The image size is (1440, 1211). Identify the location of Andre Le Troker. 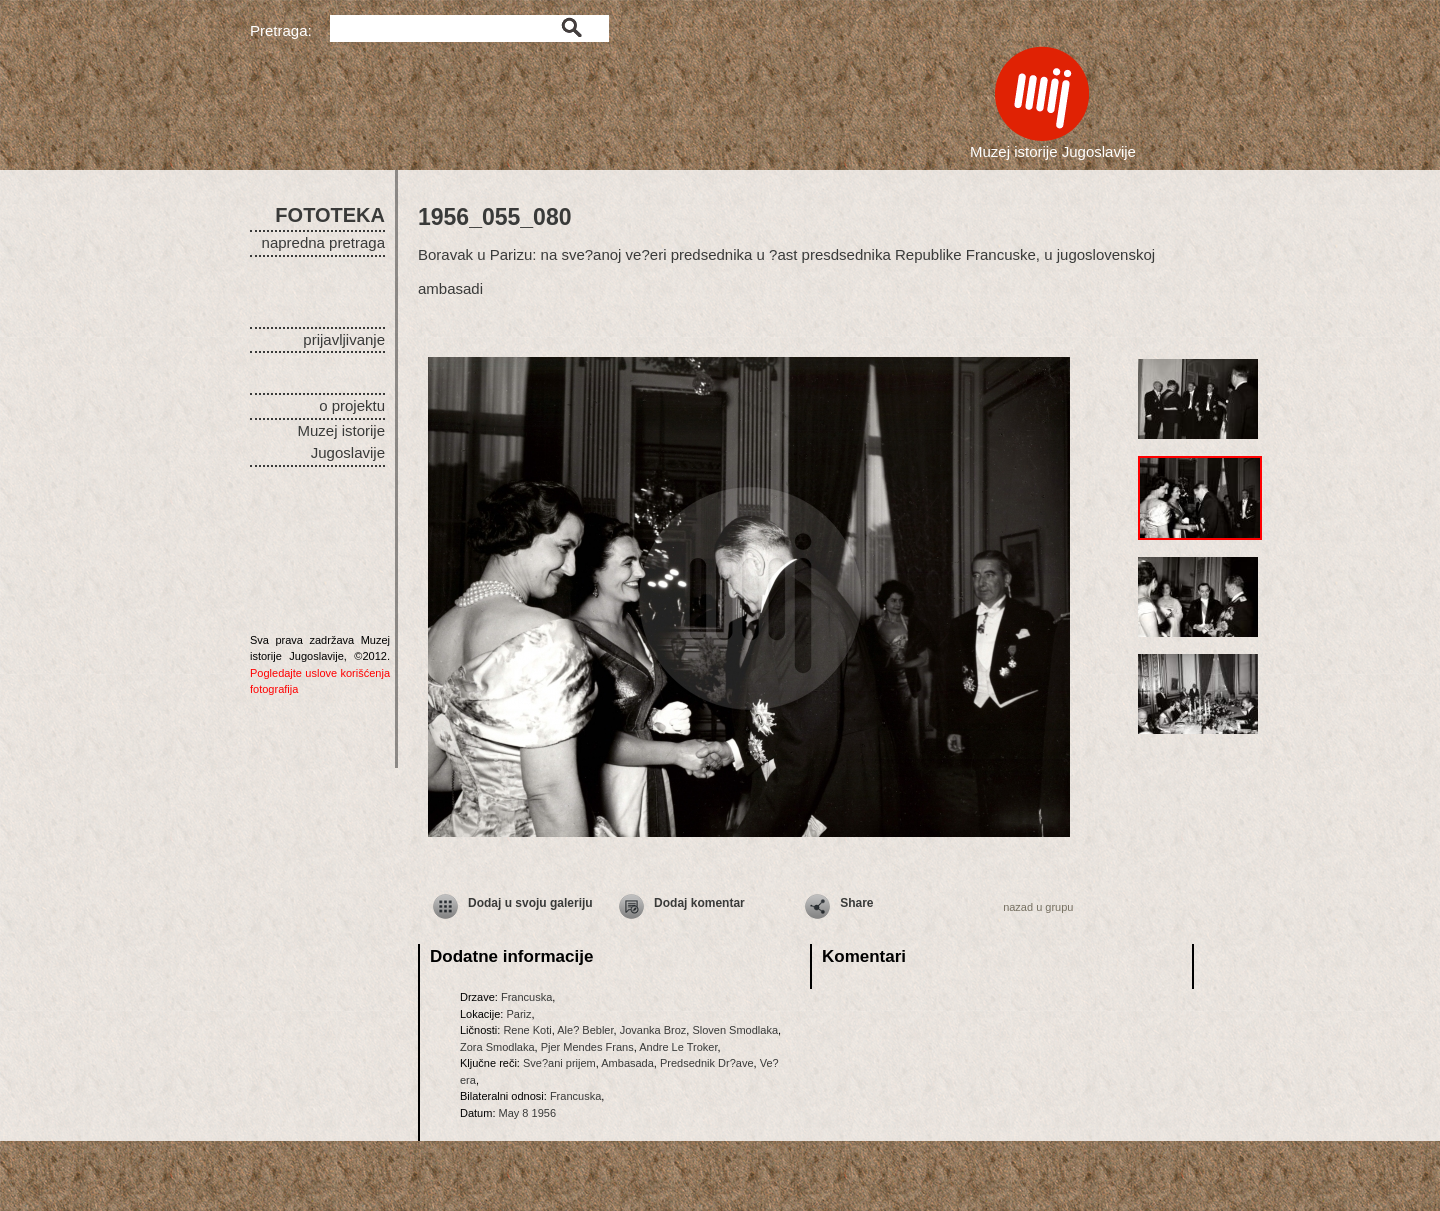
(678, 1047).